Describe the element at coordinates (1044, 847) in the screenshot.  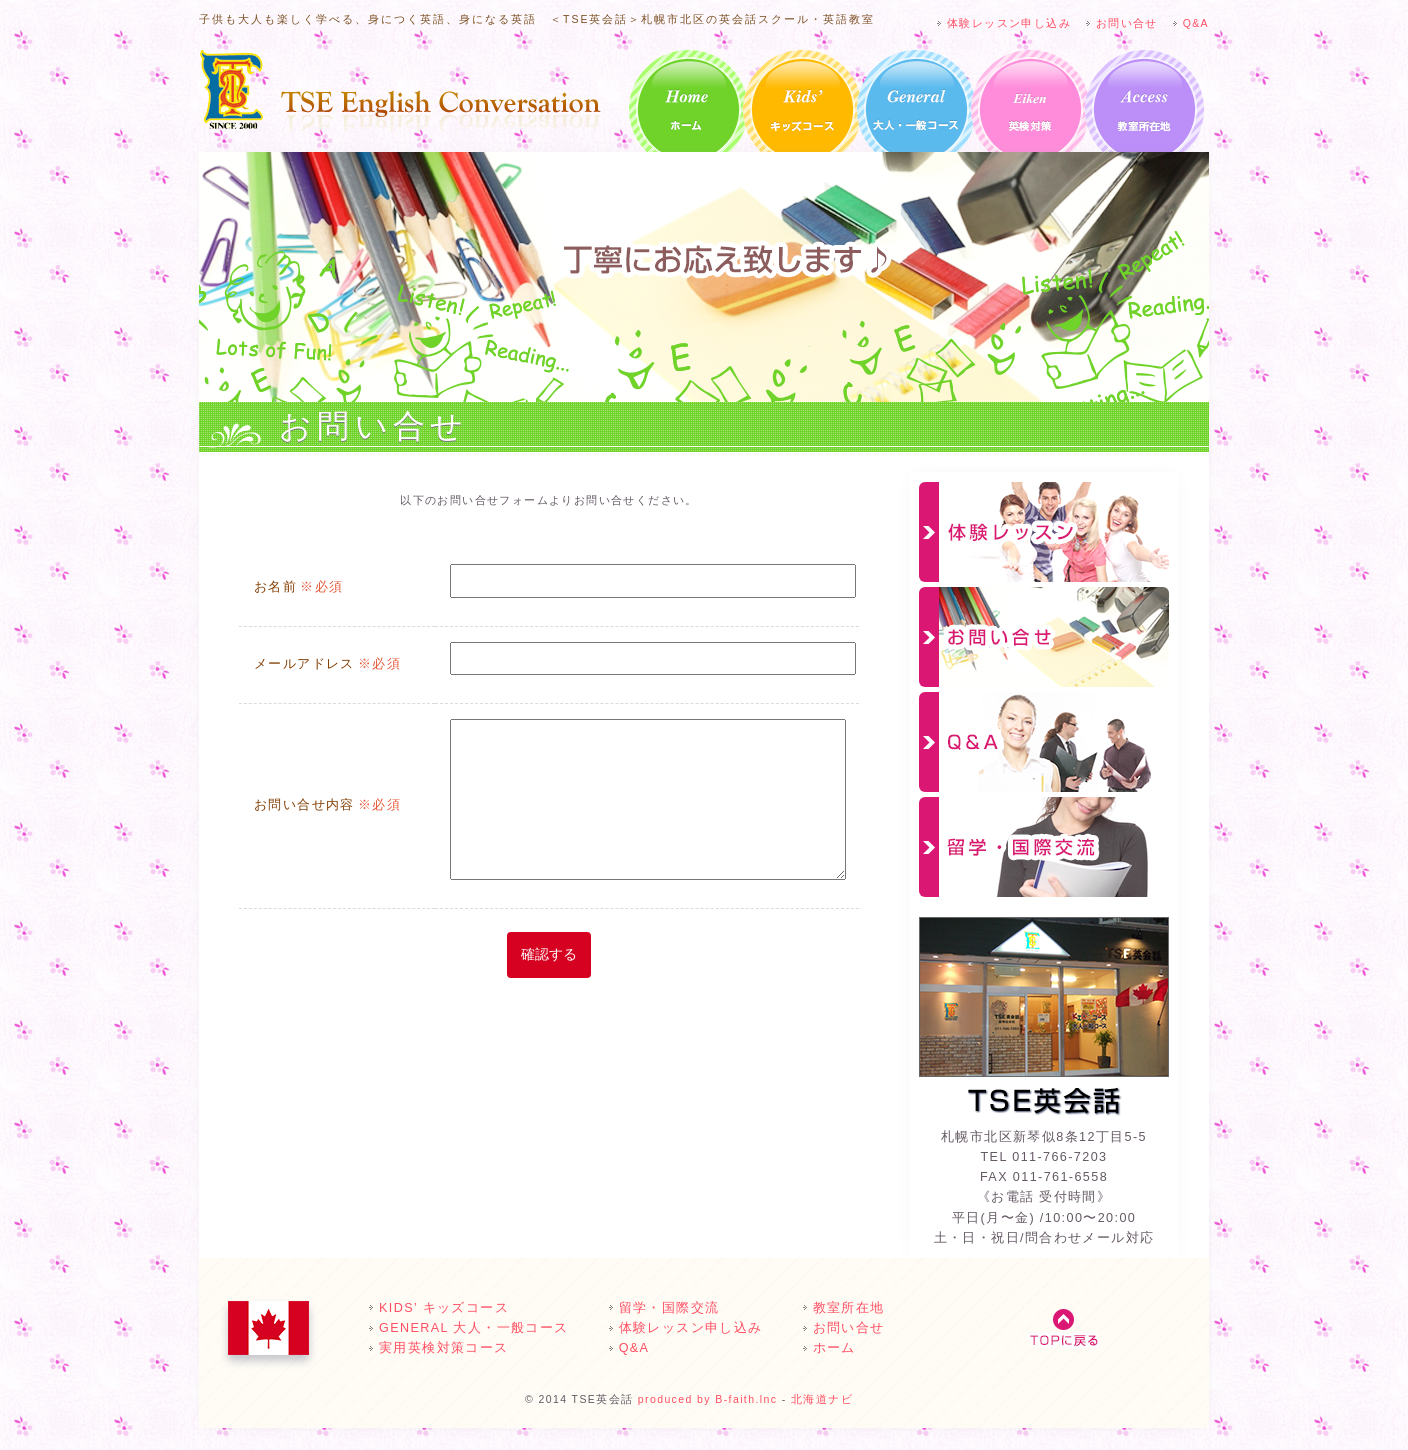
I see `留学・国際交流` at that location.